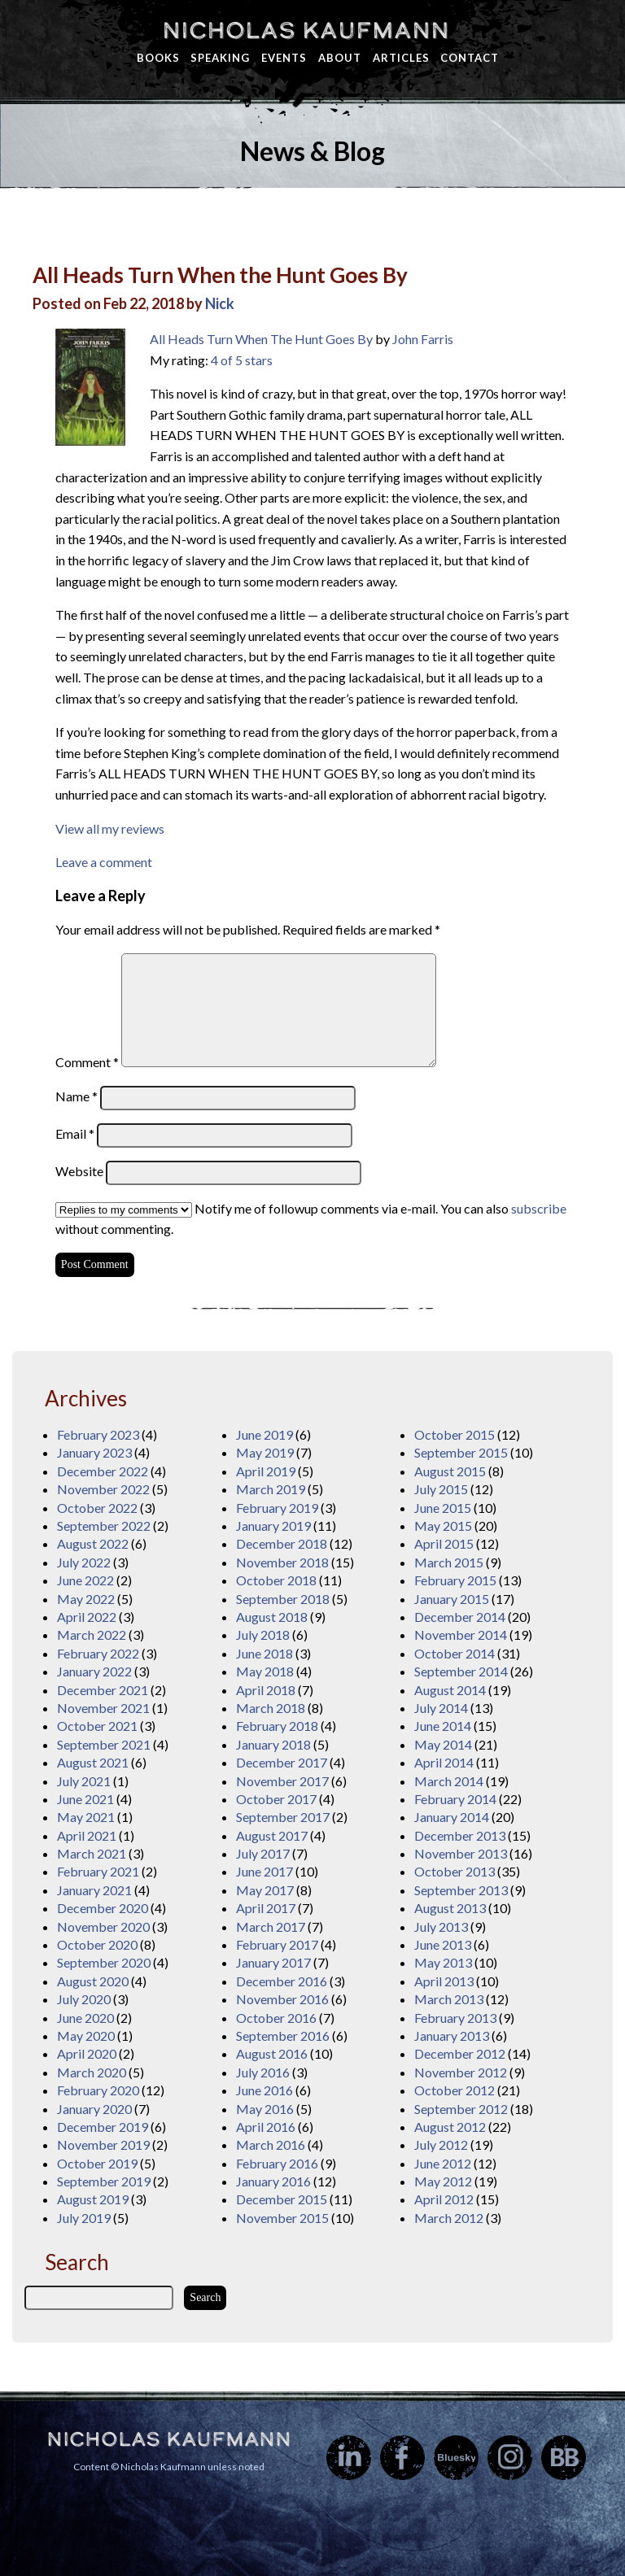 This screenshot has height=2576, width=625. I want to click on June 2017, so click(264, 1871).